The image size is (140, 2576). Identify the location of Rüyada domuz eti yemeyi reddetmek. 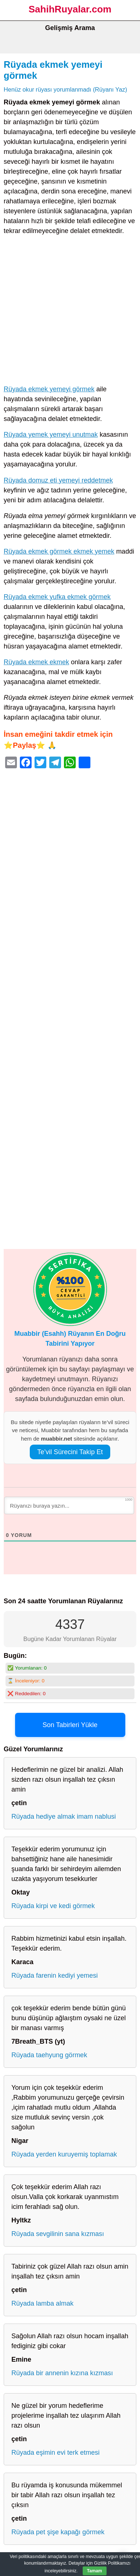
(58, 480).